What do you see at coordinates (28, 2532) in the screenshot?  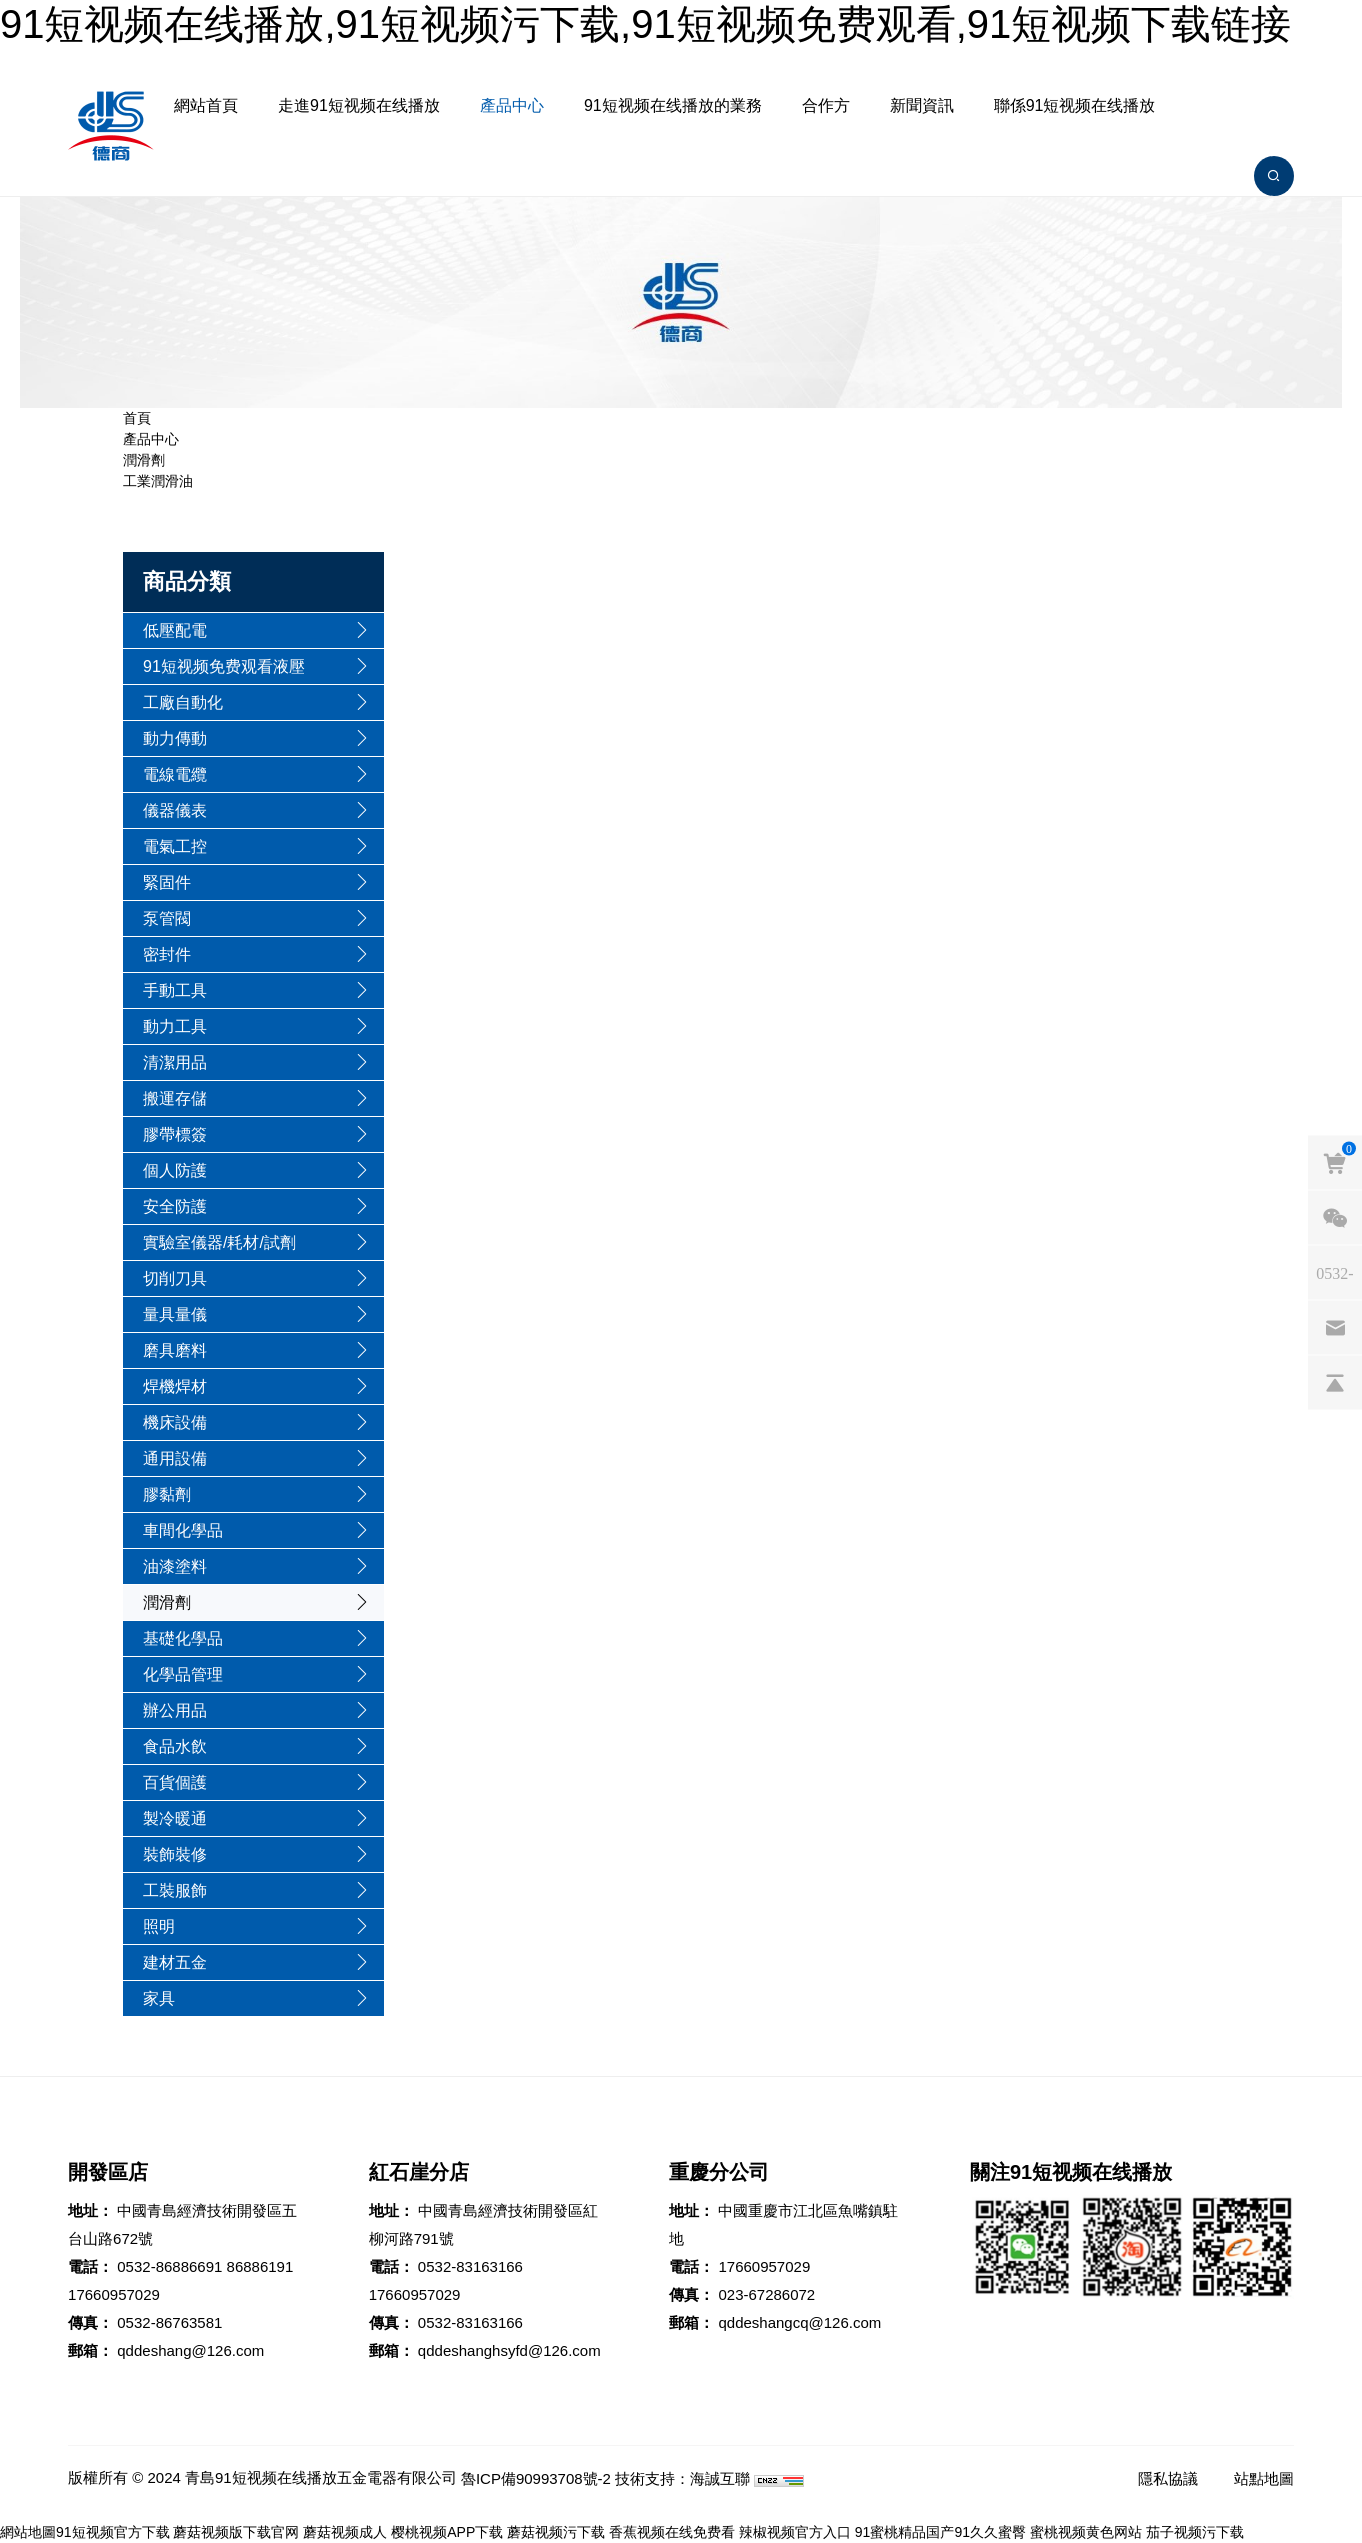 I see `網站地圖` at bounding box center [28, 2532].